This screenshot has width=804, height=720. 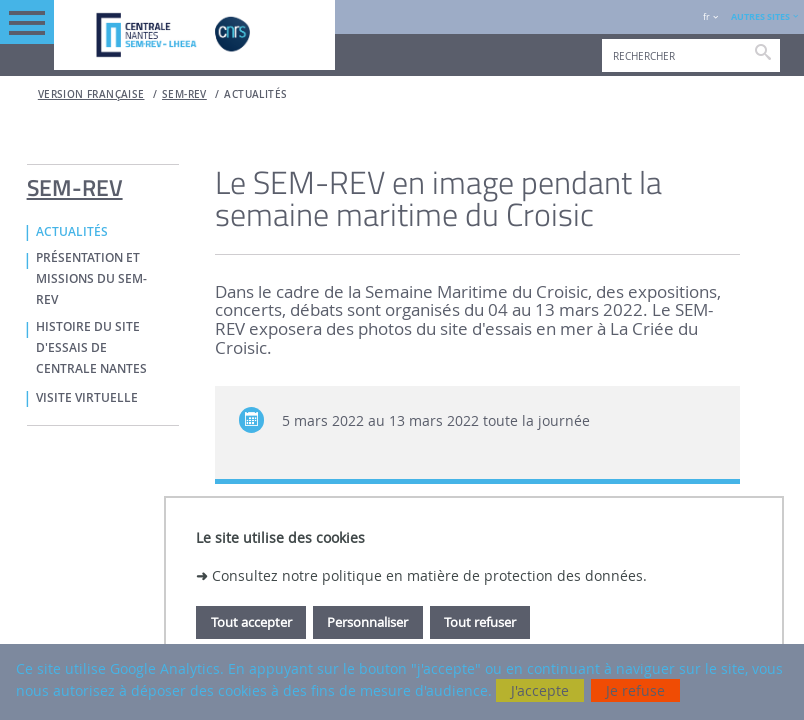 What do you see at coordinates (91, 279) in the screenshot?
I see `PRÉSENTATION ET MISSIONS DU SEM-REV` at bounding box center [91, 279].